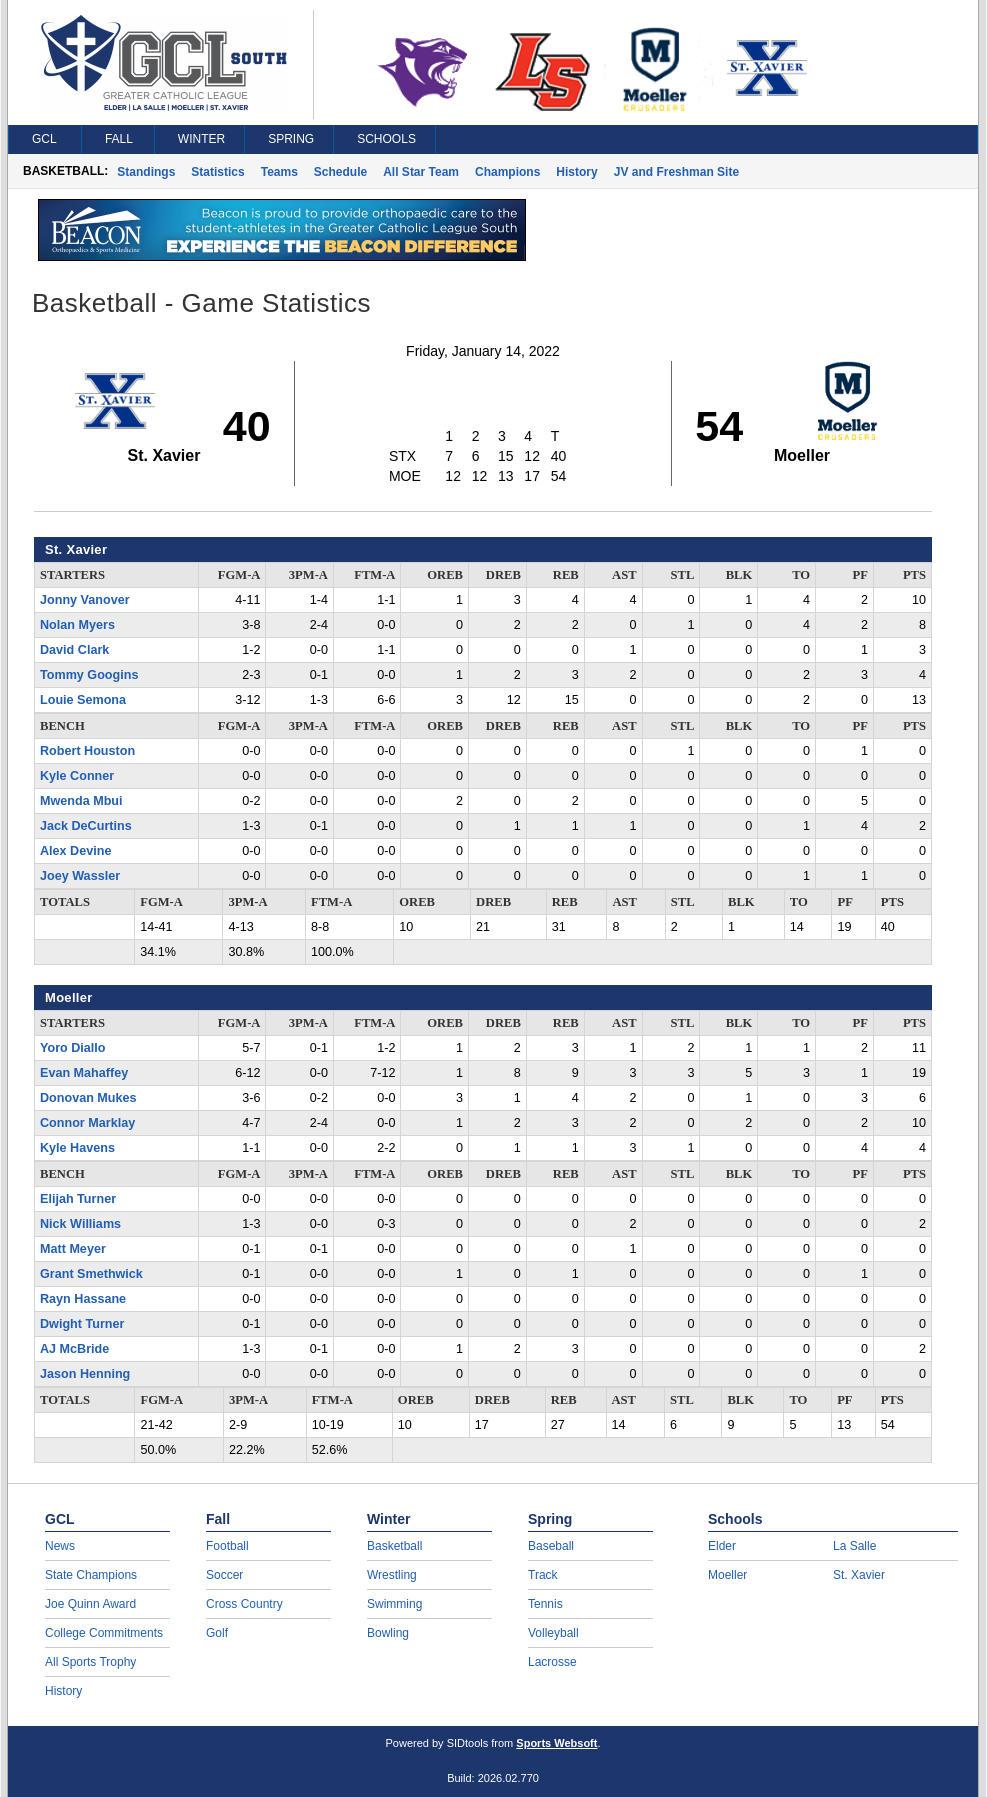 The width and height of the screenshot is (987, 1797). What do you see at coordinates (73, 1048) in the screenshot?
I see `Yoro Diallo` at bounding box center [73, 1048].